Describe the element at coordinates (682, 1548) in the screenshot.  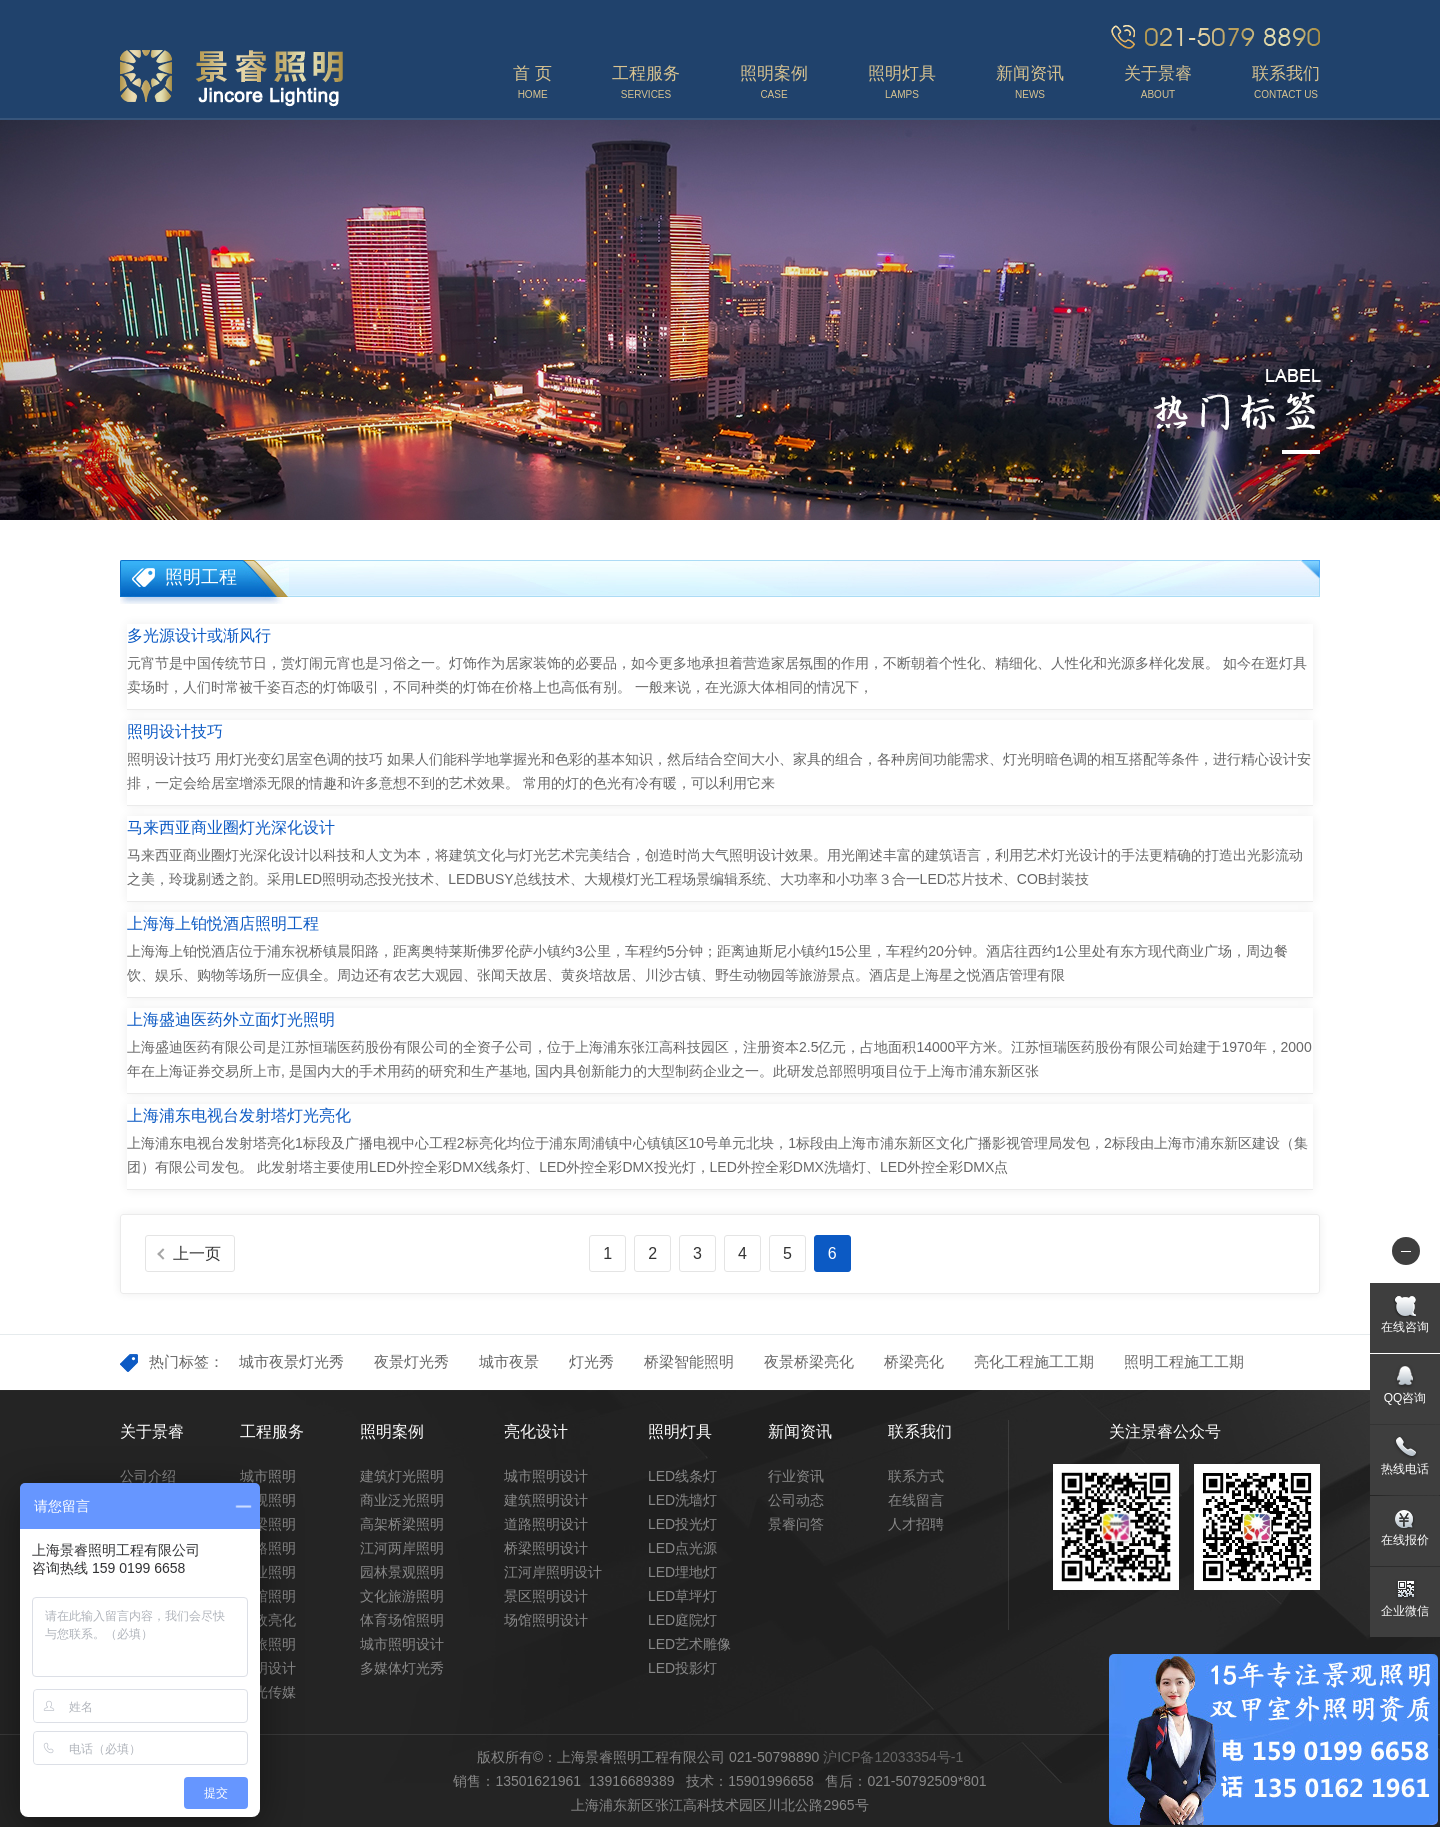
I see `LED点光源` at that location.